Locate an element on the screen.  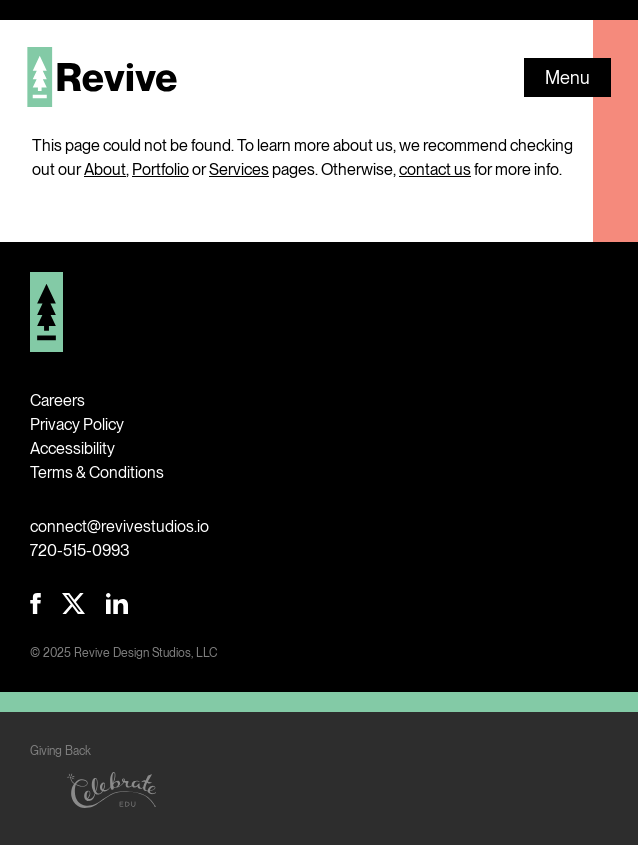
Accessibility is located at coordinates (72, 448).